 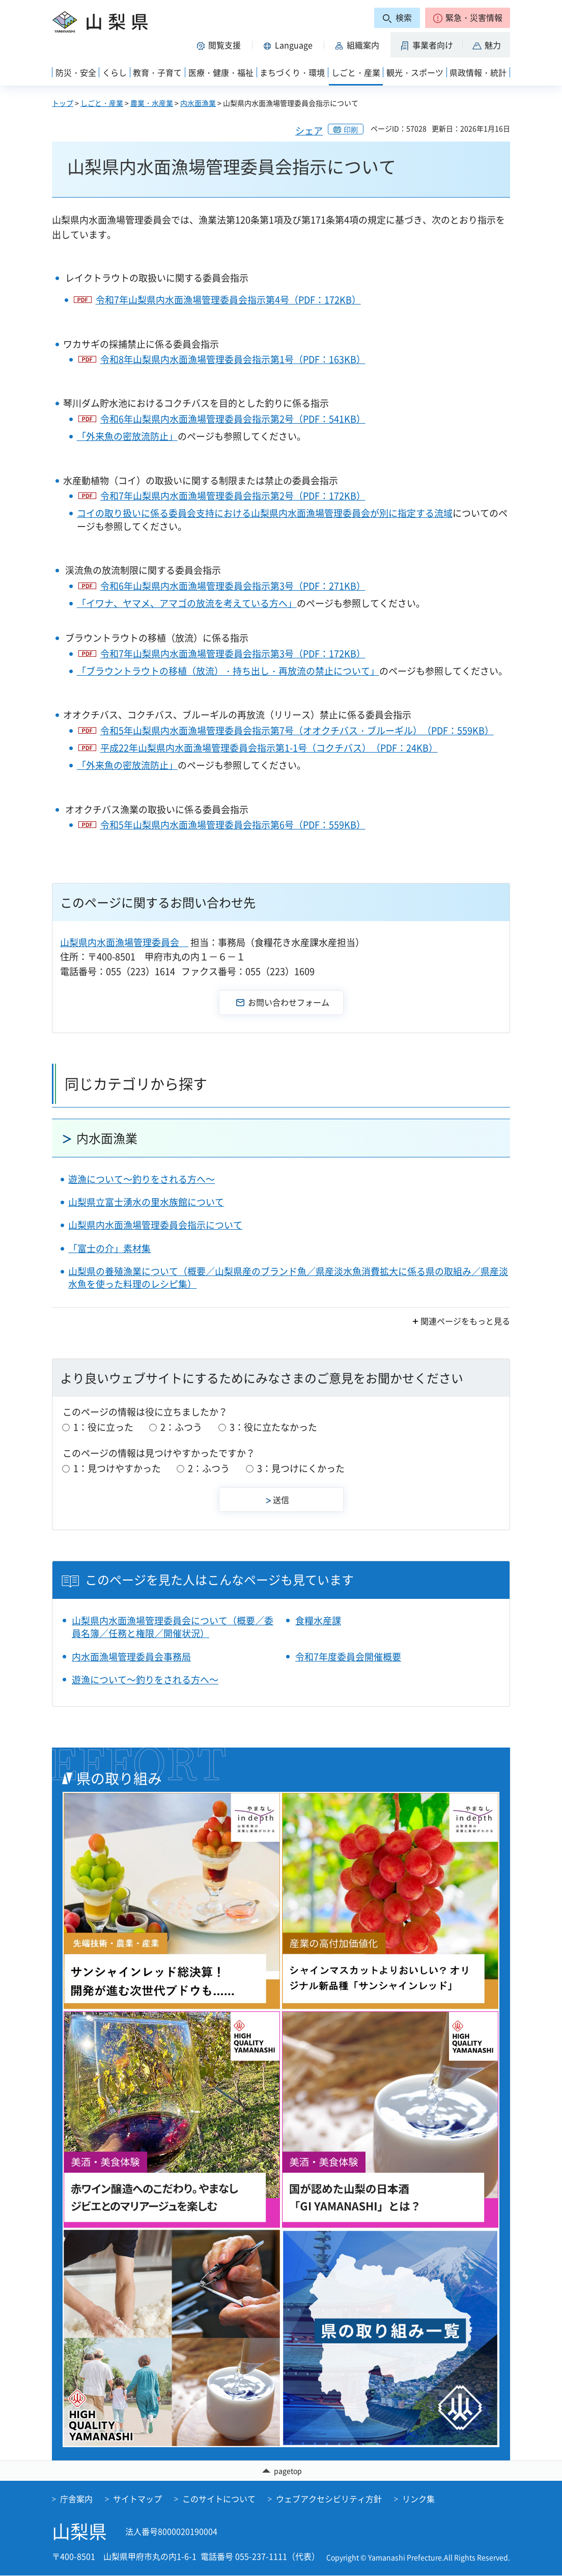 What do you see at coordinates (109, 1248) in the screenshot?
I see `「富士の介」素材集` at bounding box center [109, 1248].